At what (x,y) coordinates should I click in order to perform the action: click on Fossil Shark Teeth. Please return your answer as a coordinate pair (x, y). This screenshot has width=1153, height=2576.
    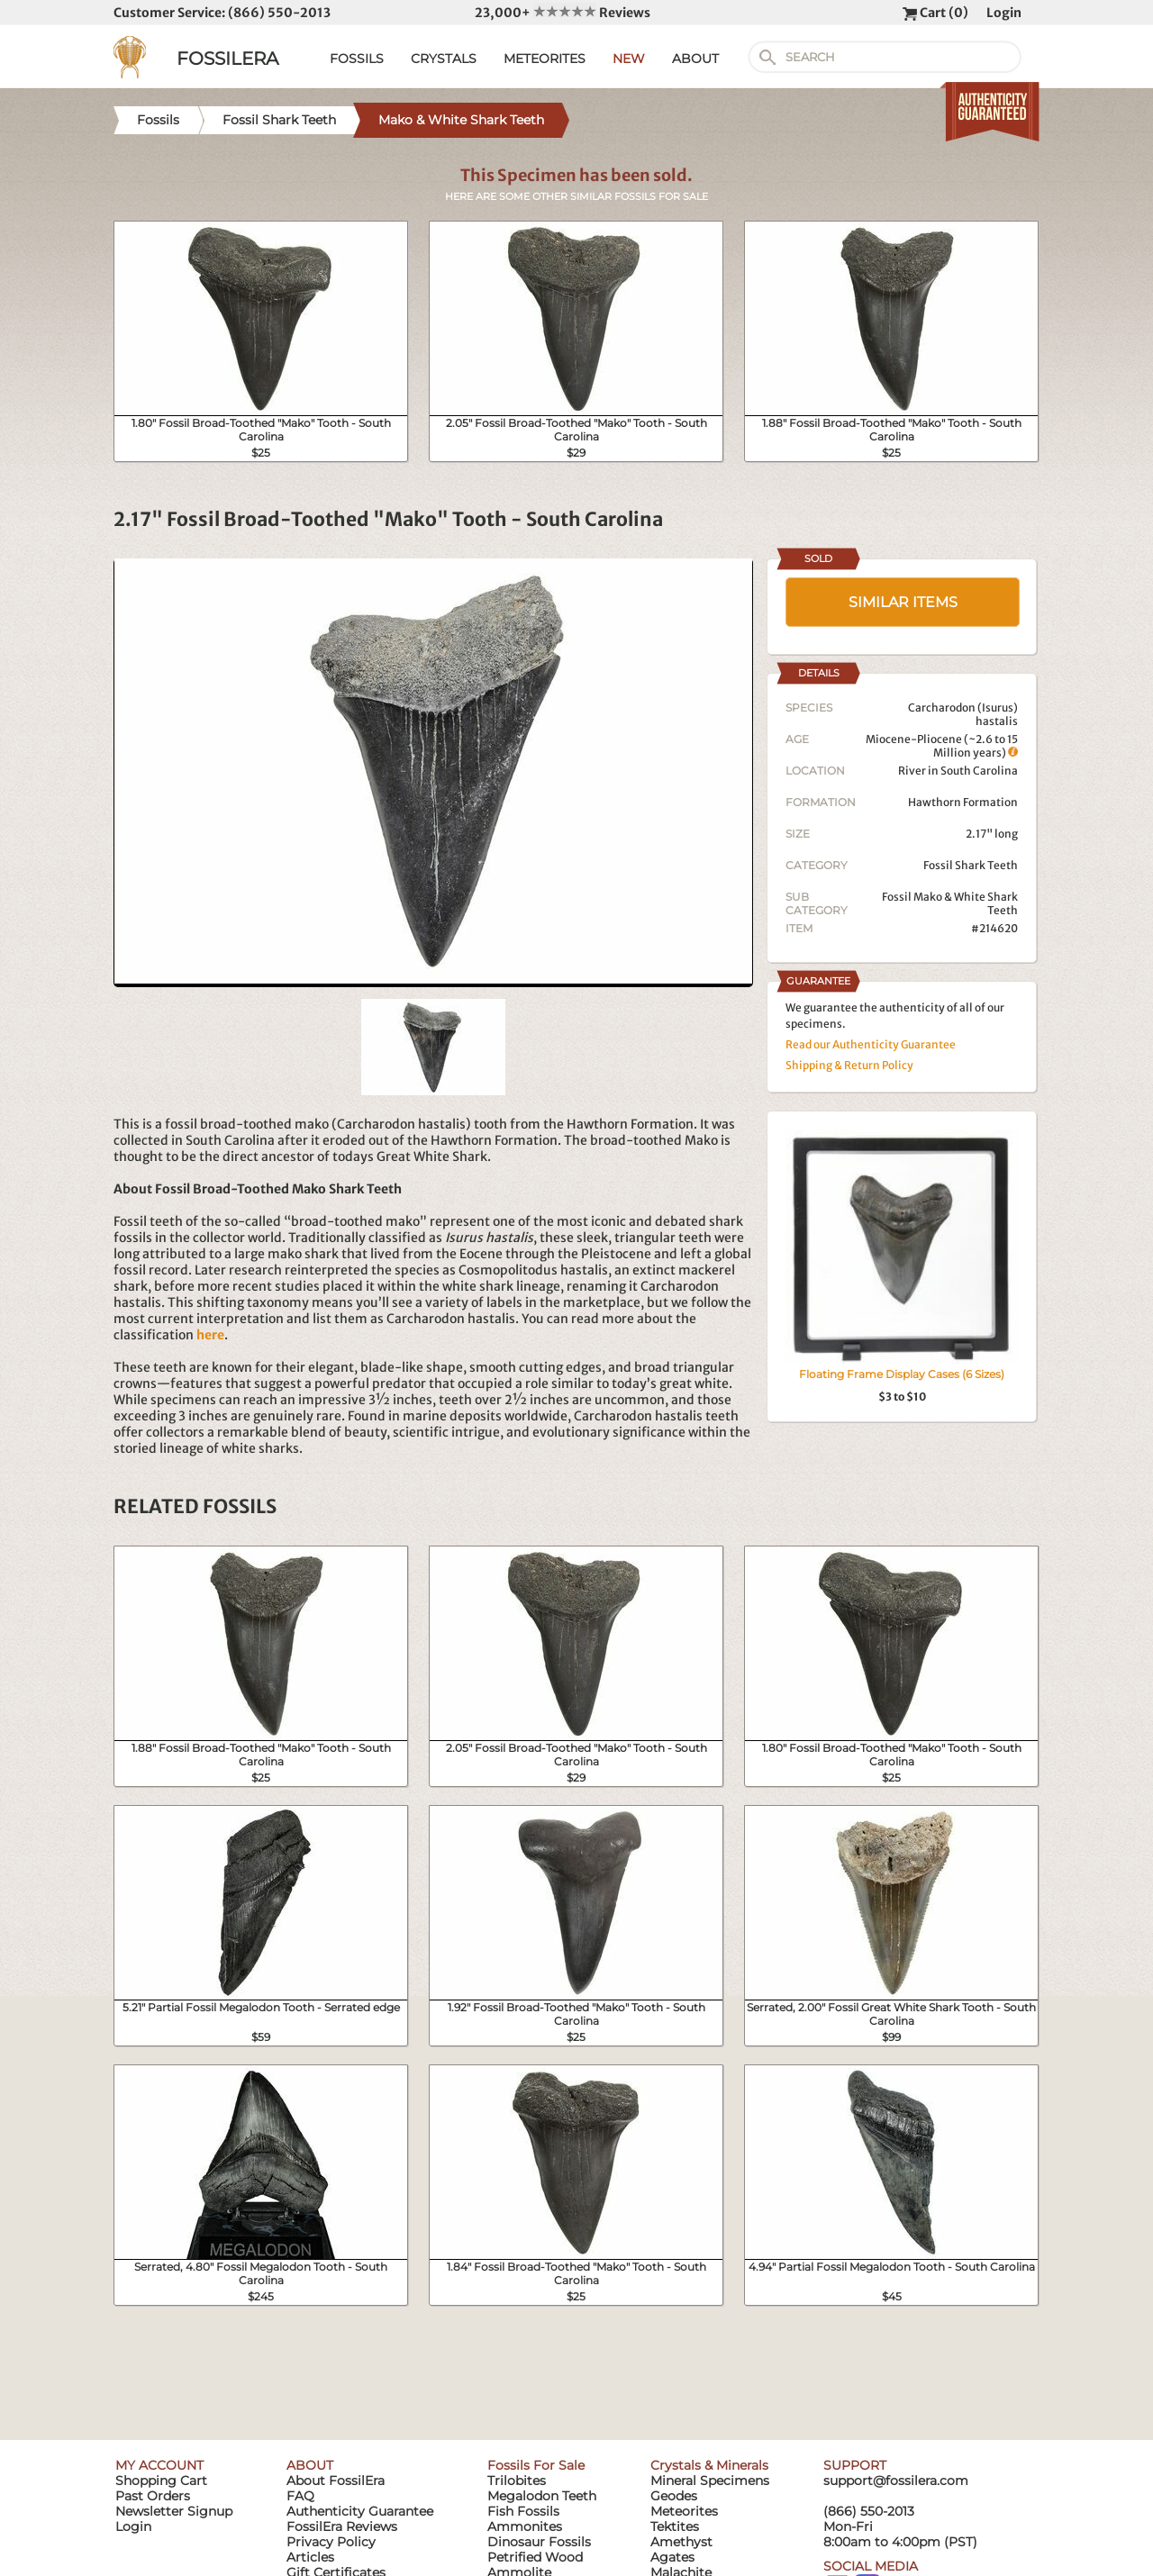
    Looking at the image, I should click on (970, 865).